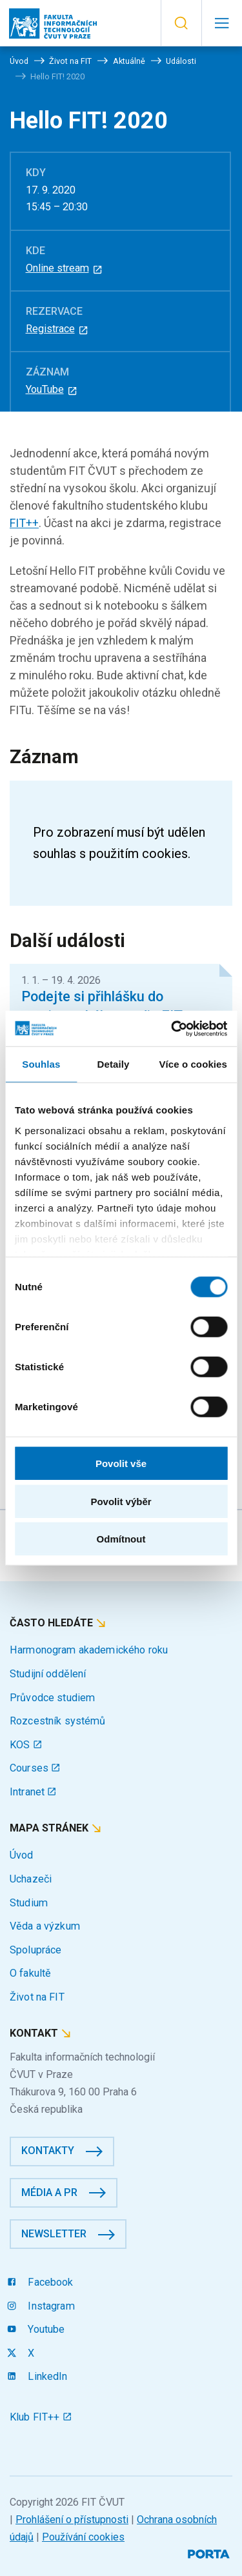 The width and height of the screenshot is (242, 2576). What do you see at coordinates (52, 389) in the screenshot?
I see `YouTube` at bounding box center [52, 389].